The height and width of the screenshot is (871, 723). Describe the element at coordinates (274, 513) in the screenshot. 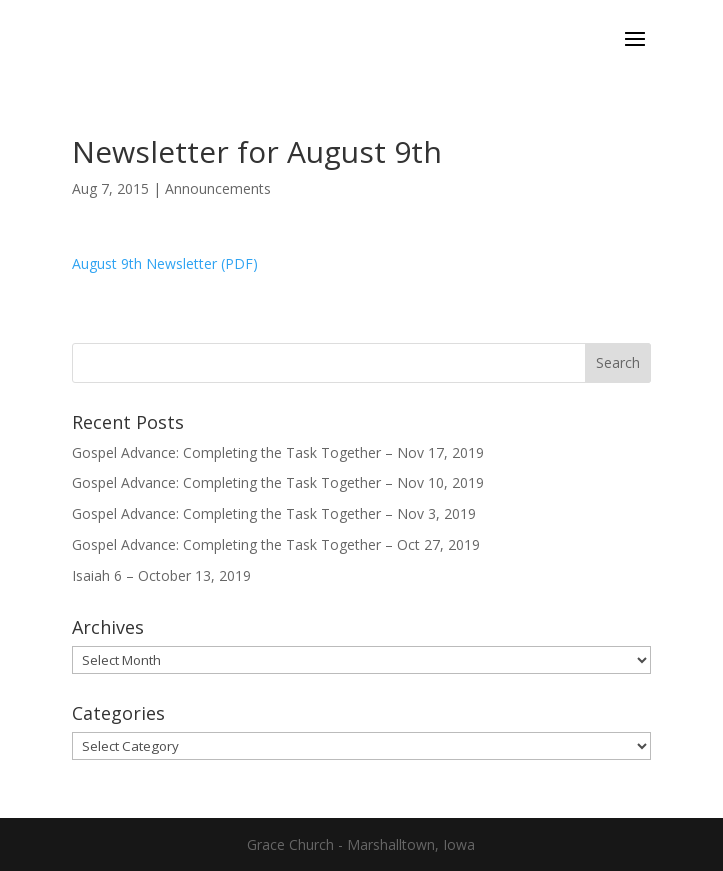

I see `Gospel Advance: Completing the Task Together – Nov 3, 2019` at that location.